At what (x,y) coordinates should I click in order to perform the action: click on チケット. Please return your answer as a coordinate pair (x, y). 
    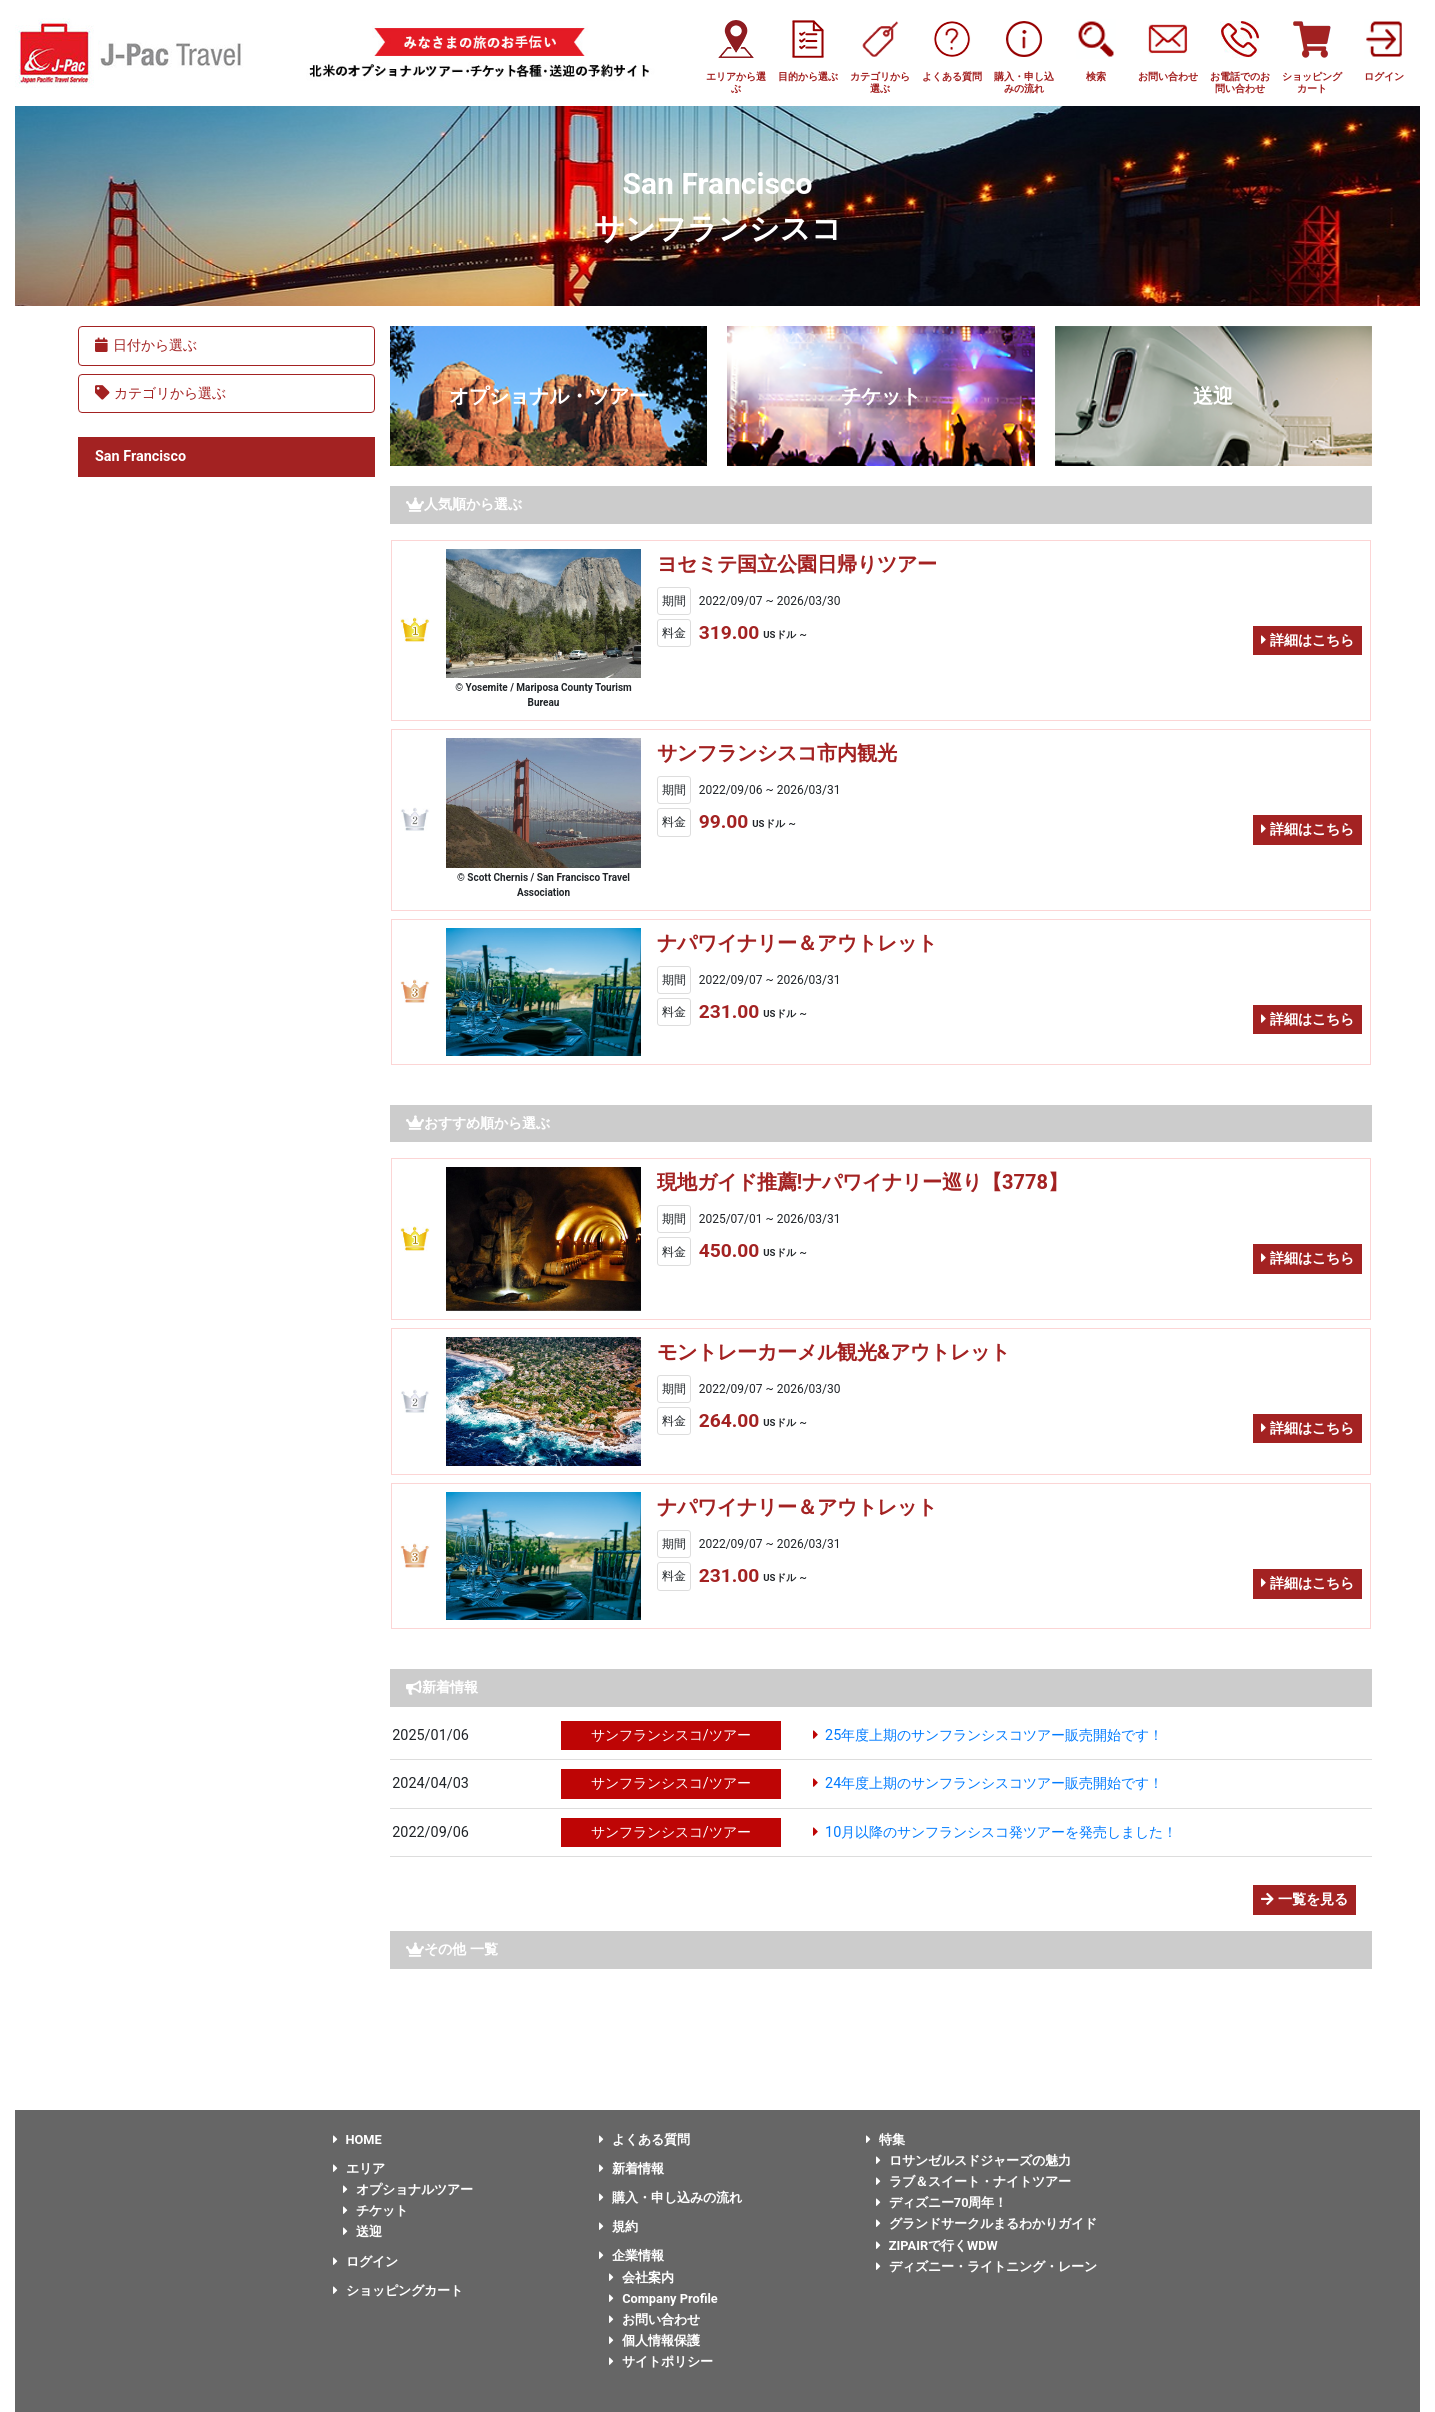
    Looking at the image, I should click on (881, 396).